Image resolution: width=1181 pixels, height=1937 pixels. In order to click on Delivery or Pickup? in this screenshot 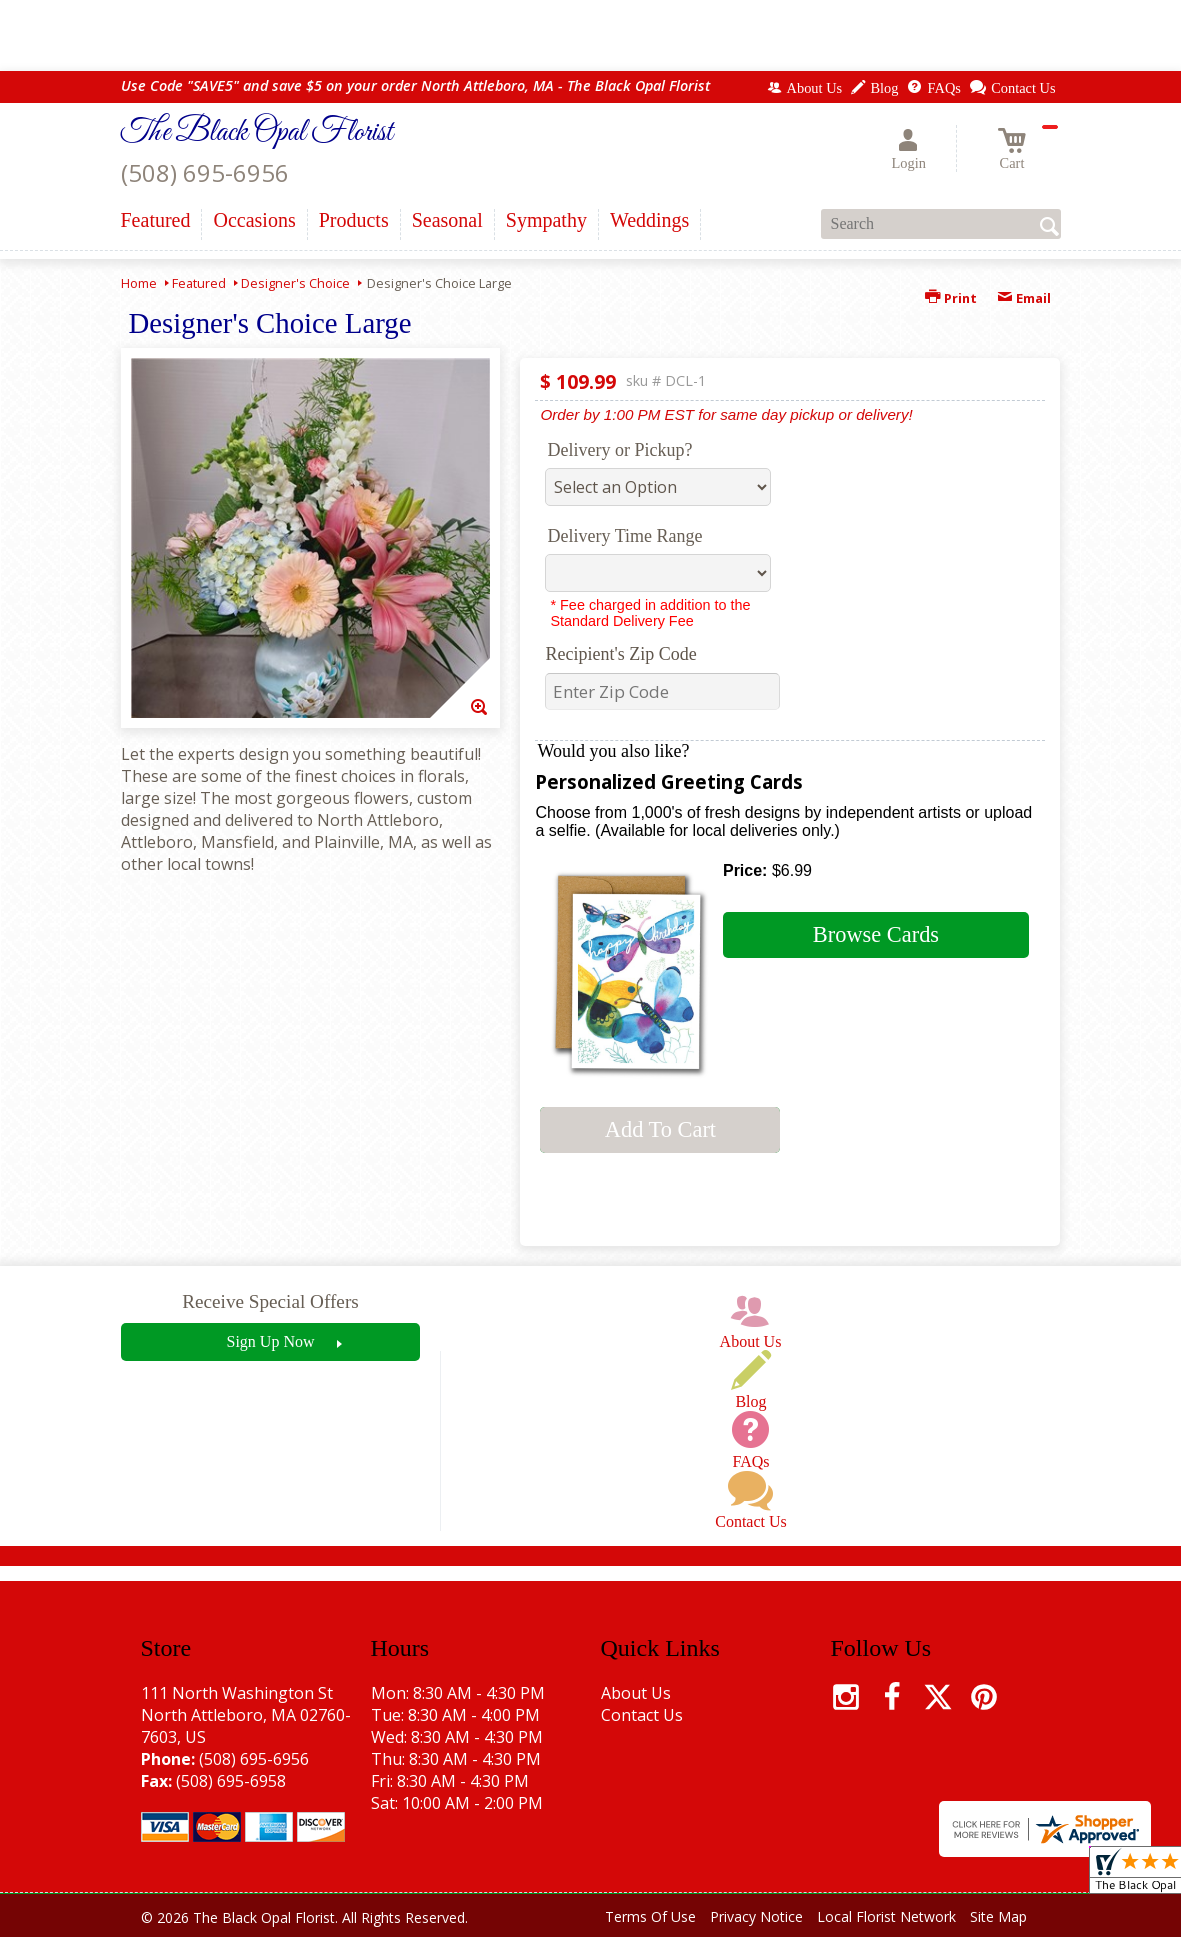, I will do `click(619, 450)`.